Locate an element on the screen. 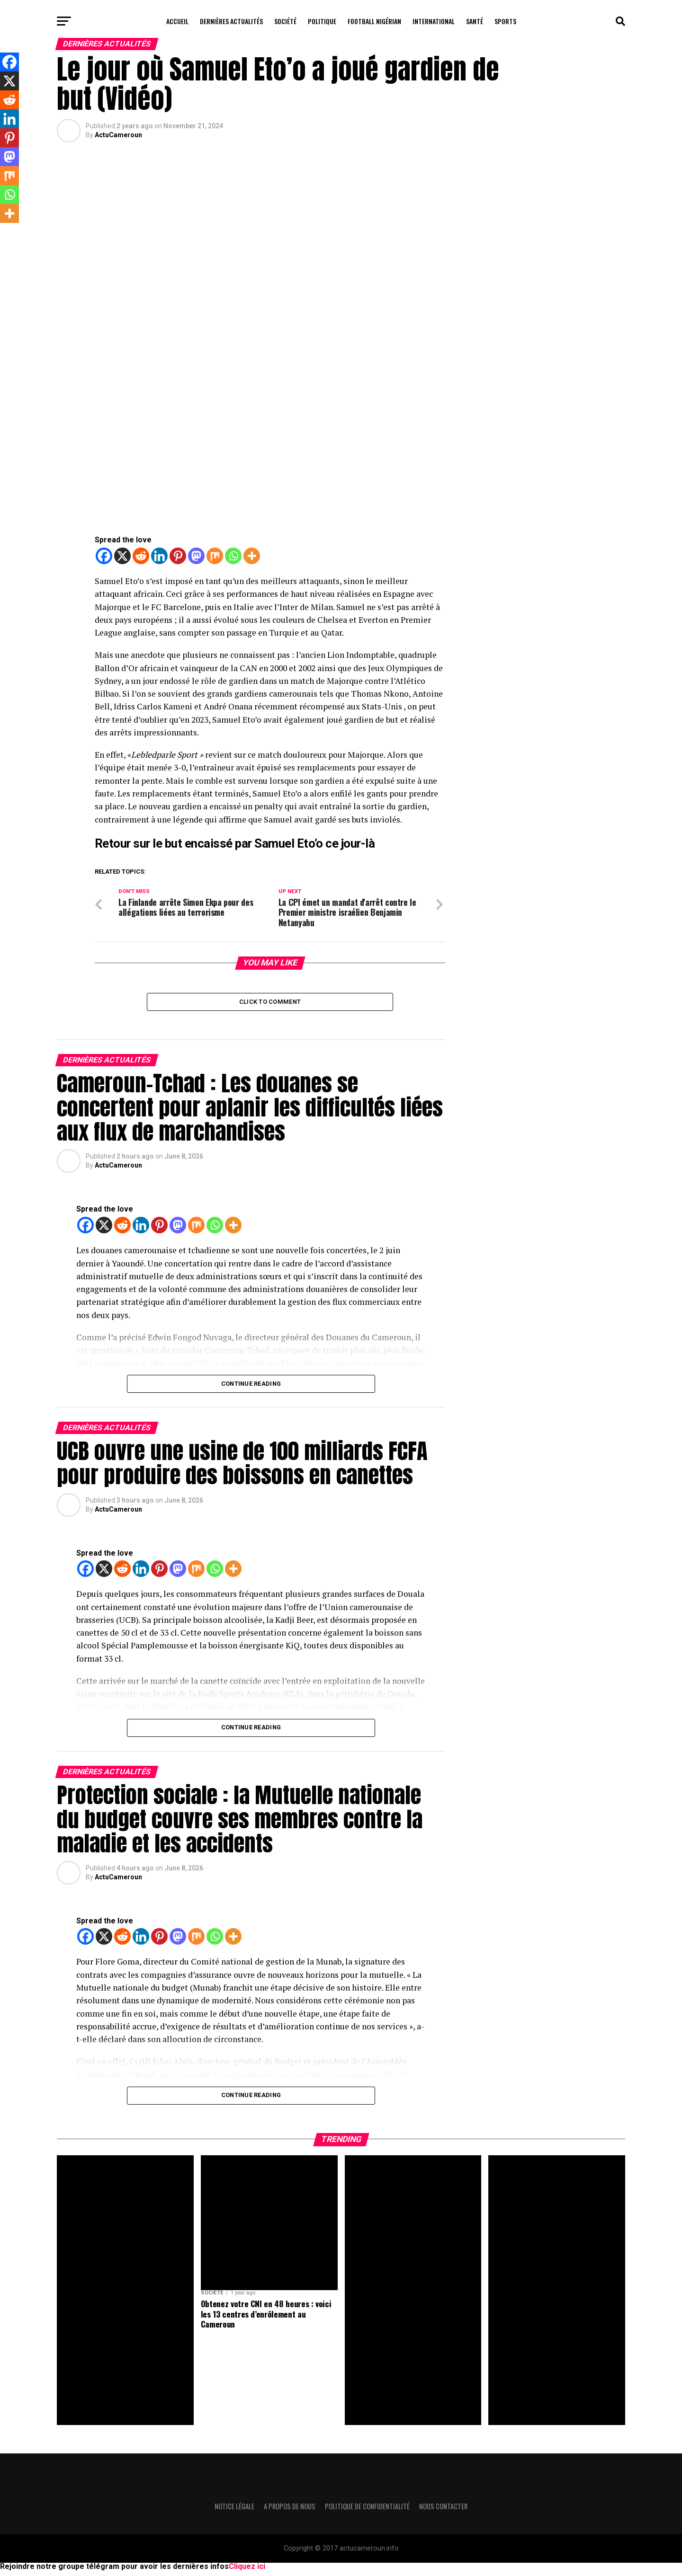 The width and height of the screenshot is (682, 2576). Société is located at coordinates (285, 21).